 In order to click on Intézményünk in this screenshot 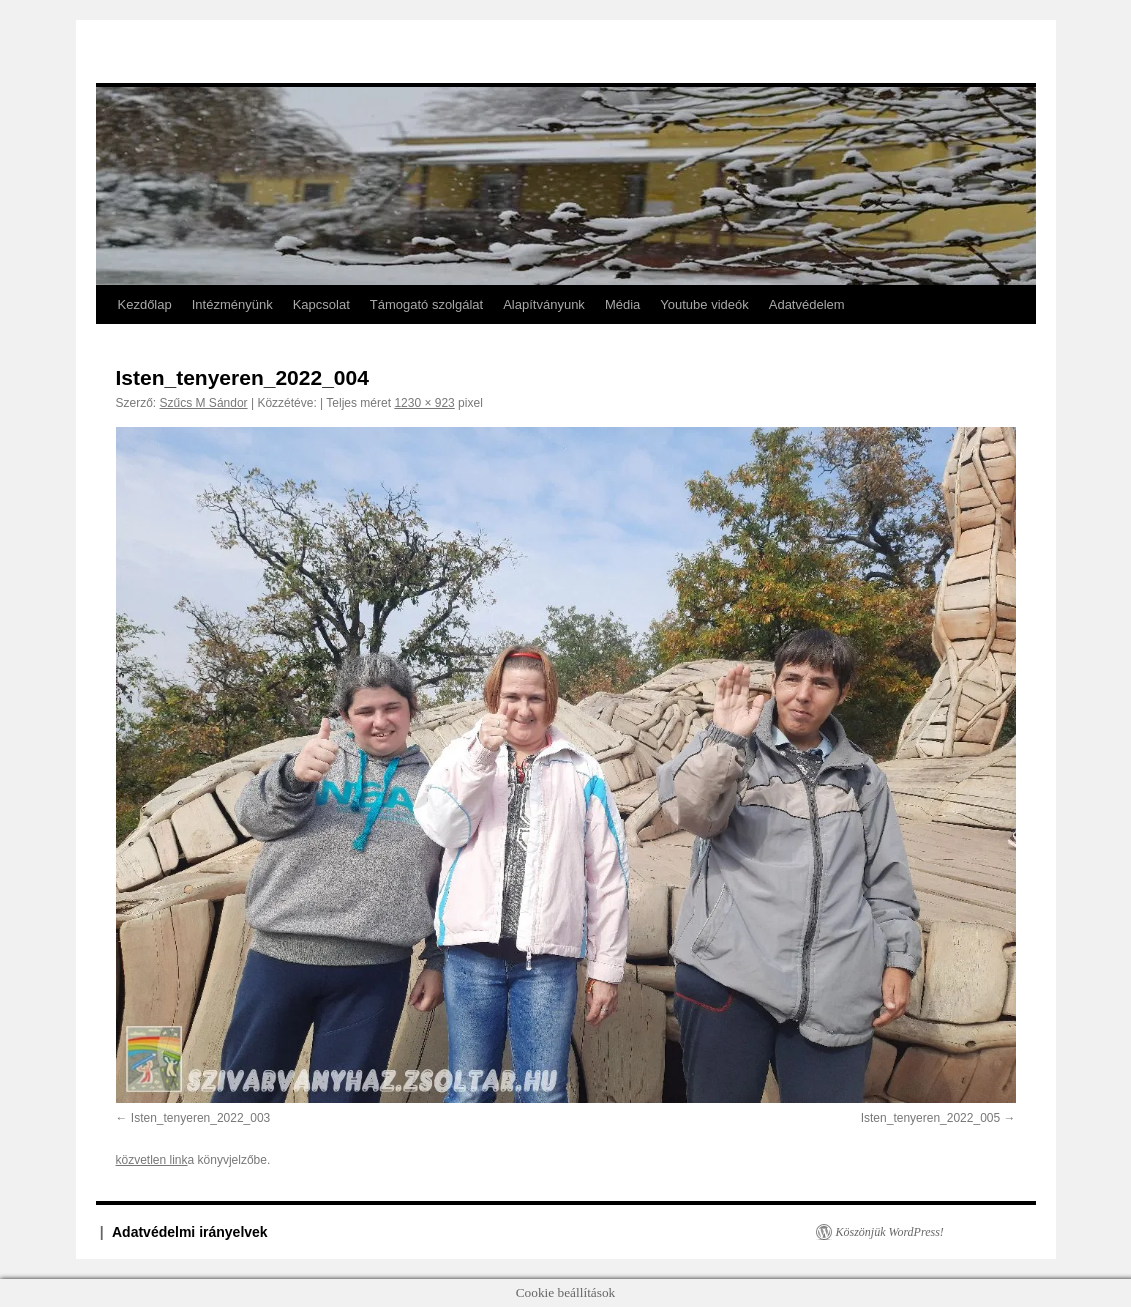, I will do `click(232, 304)`.